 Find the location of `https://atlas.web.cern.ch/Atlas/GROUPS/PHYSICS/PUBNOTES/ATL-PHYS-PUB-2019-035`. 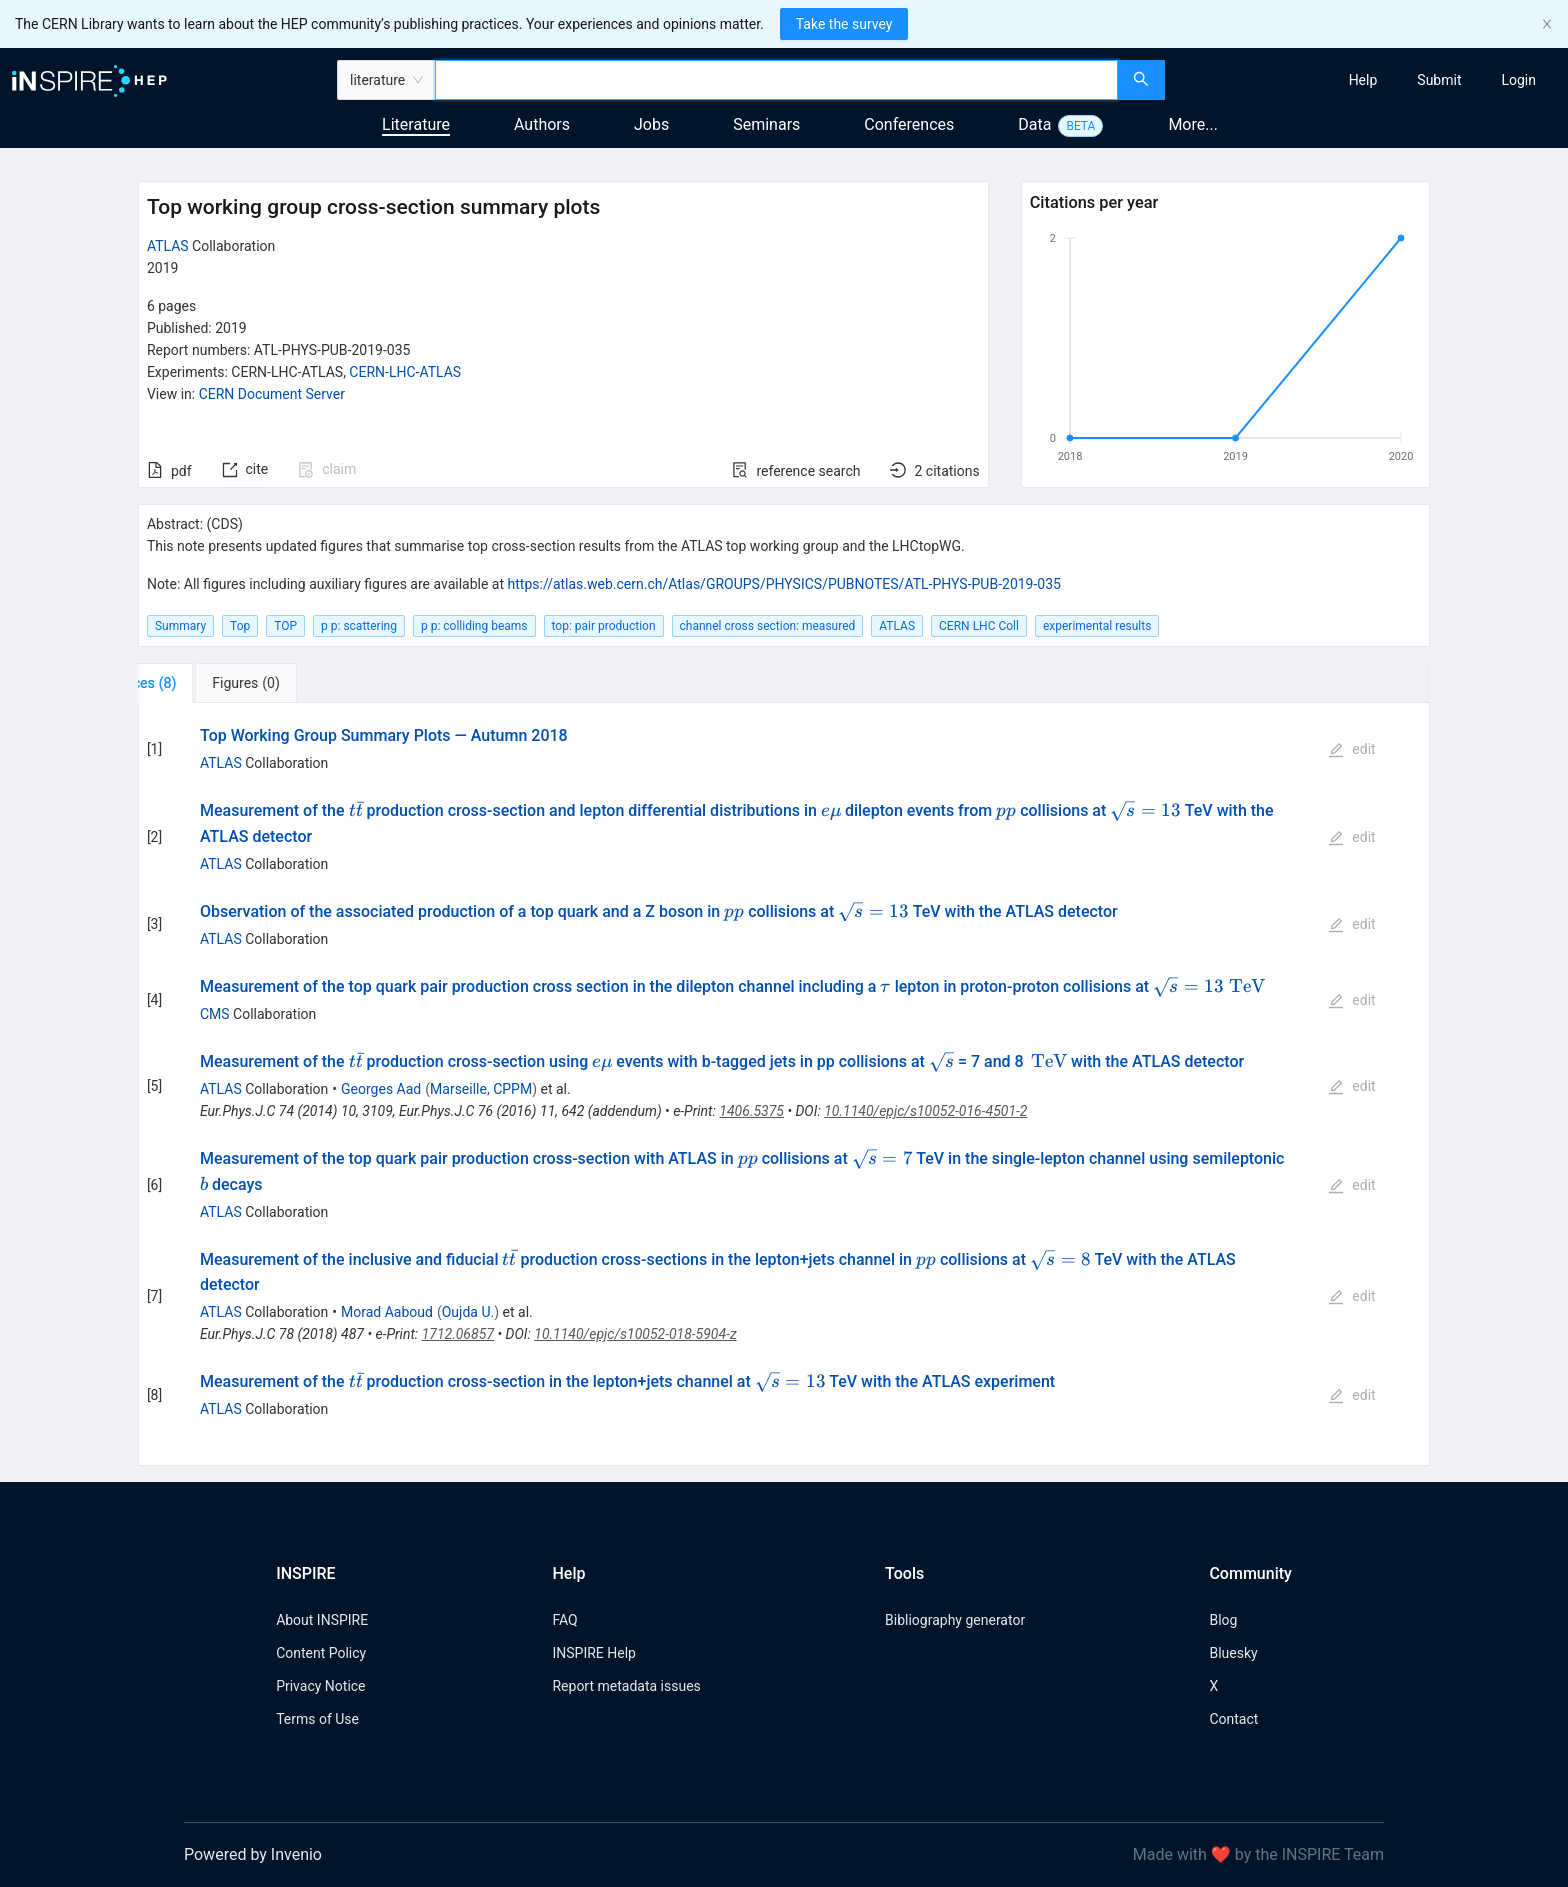

https://atlas.web.cern.ch/Atlas/GROUPS/PHYSICS/PUBNOTES/ATL-PHYS-PUB-2019-035 is located at coordinates (784, 584).